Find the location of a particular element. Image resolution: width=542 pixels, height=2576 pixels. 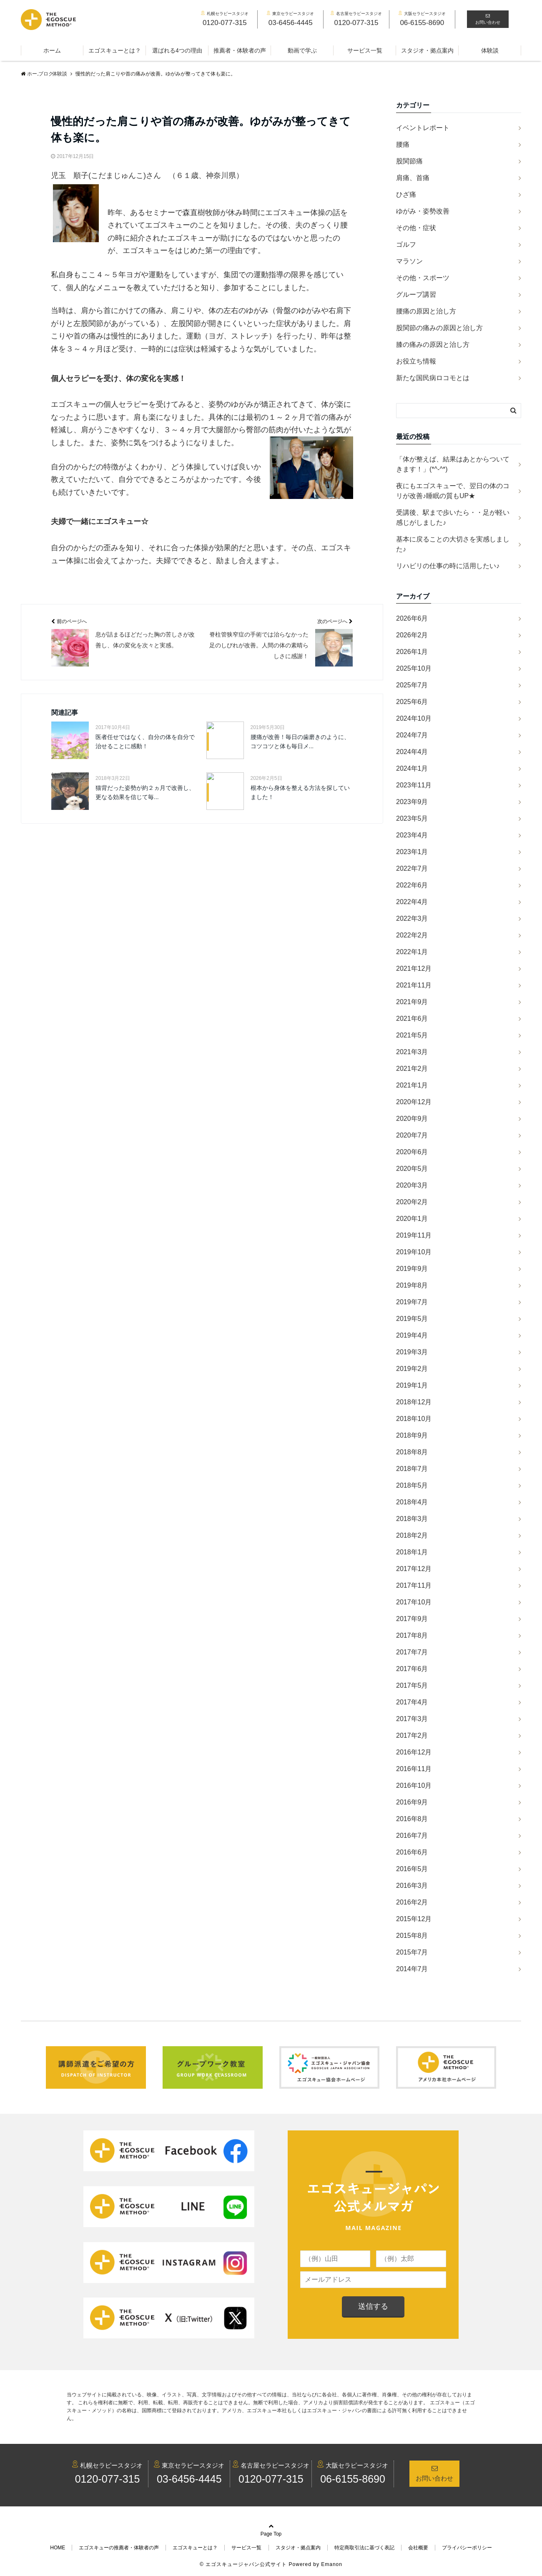

2020年1月 is located at coordinates (412, 1218).